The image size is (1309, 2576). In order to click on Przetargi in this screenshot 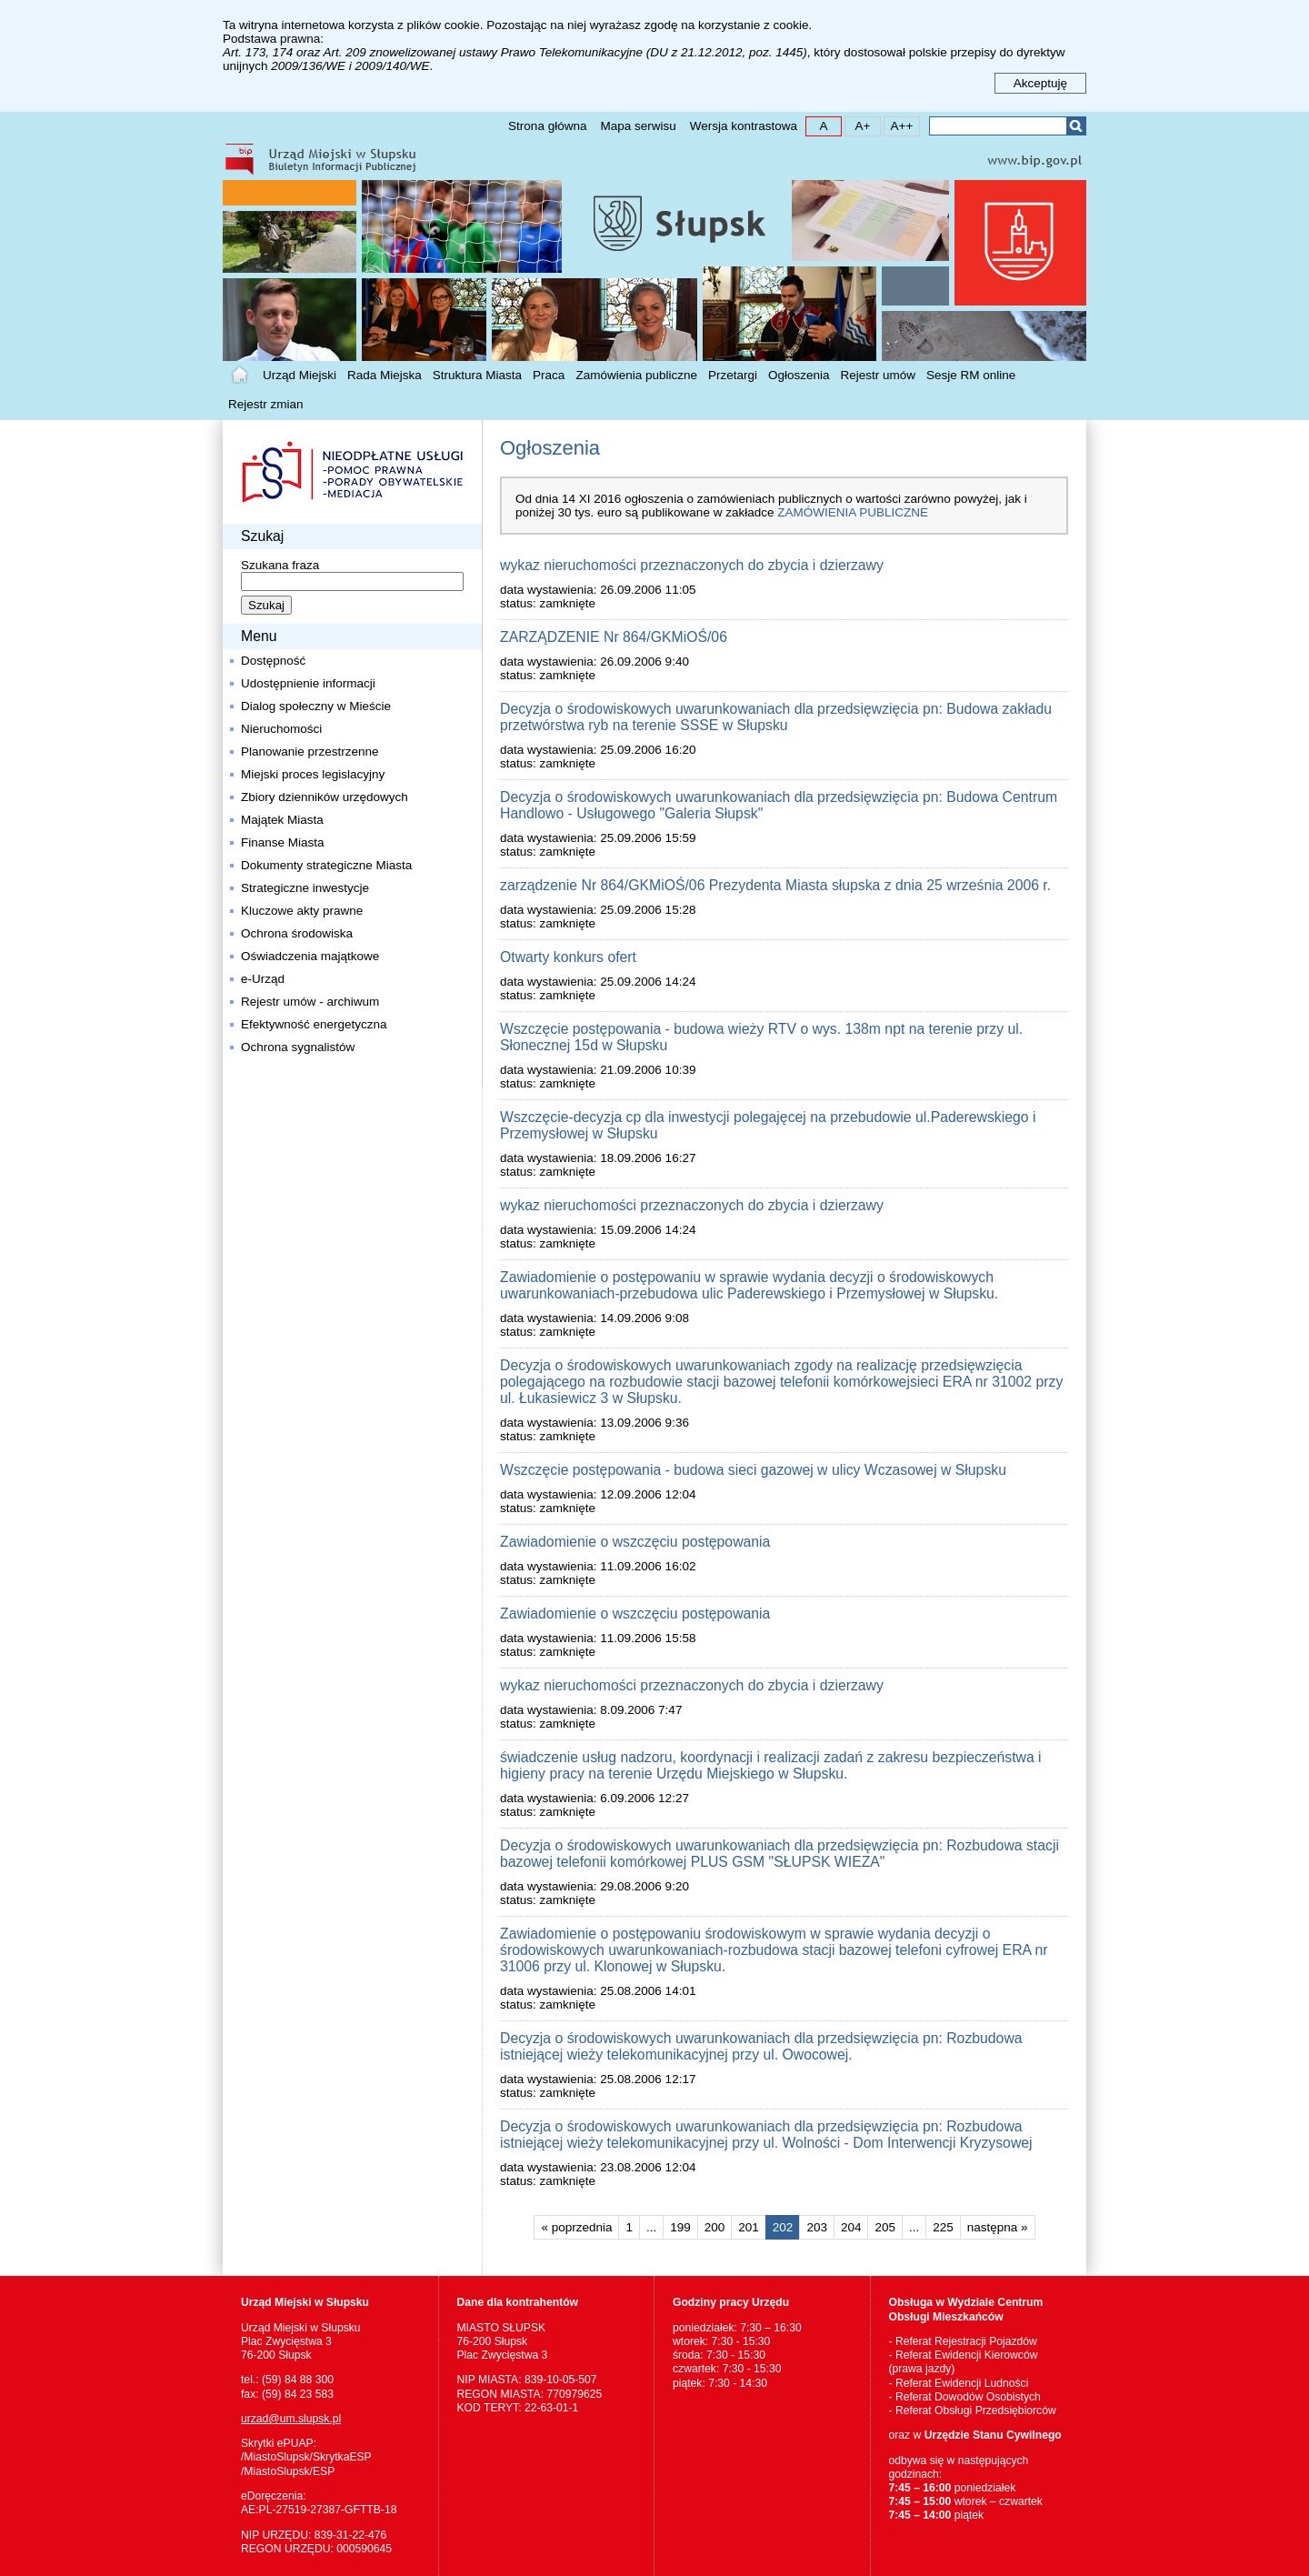, I will do `click(732, 375)`.